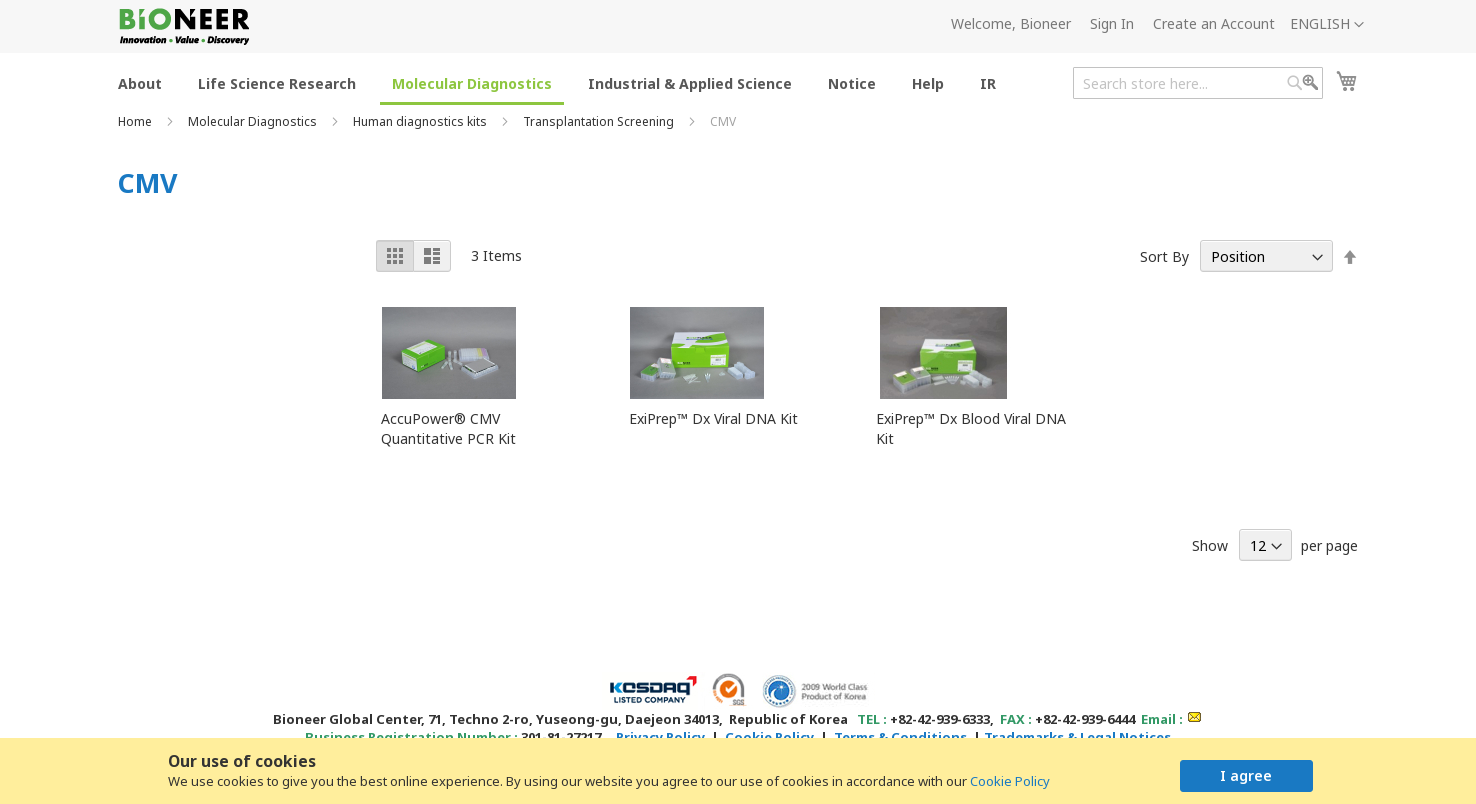 The height and width of the screenshot is (804, 1476). I want to click on Human diagnostics kits, so click(421, 121).